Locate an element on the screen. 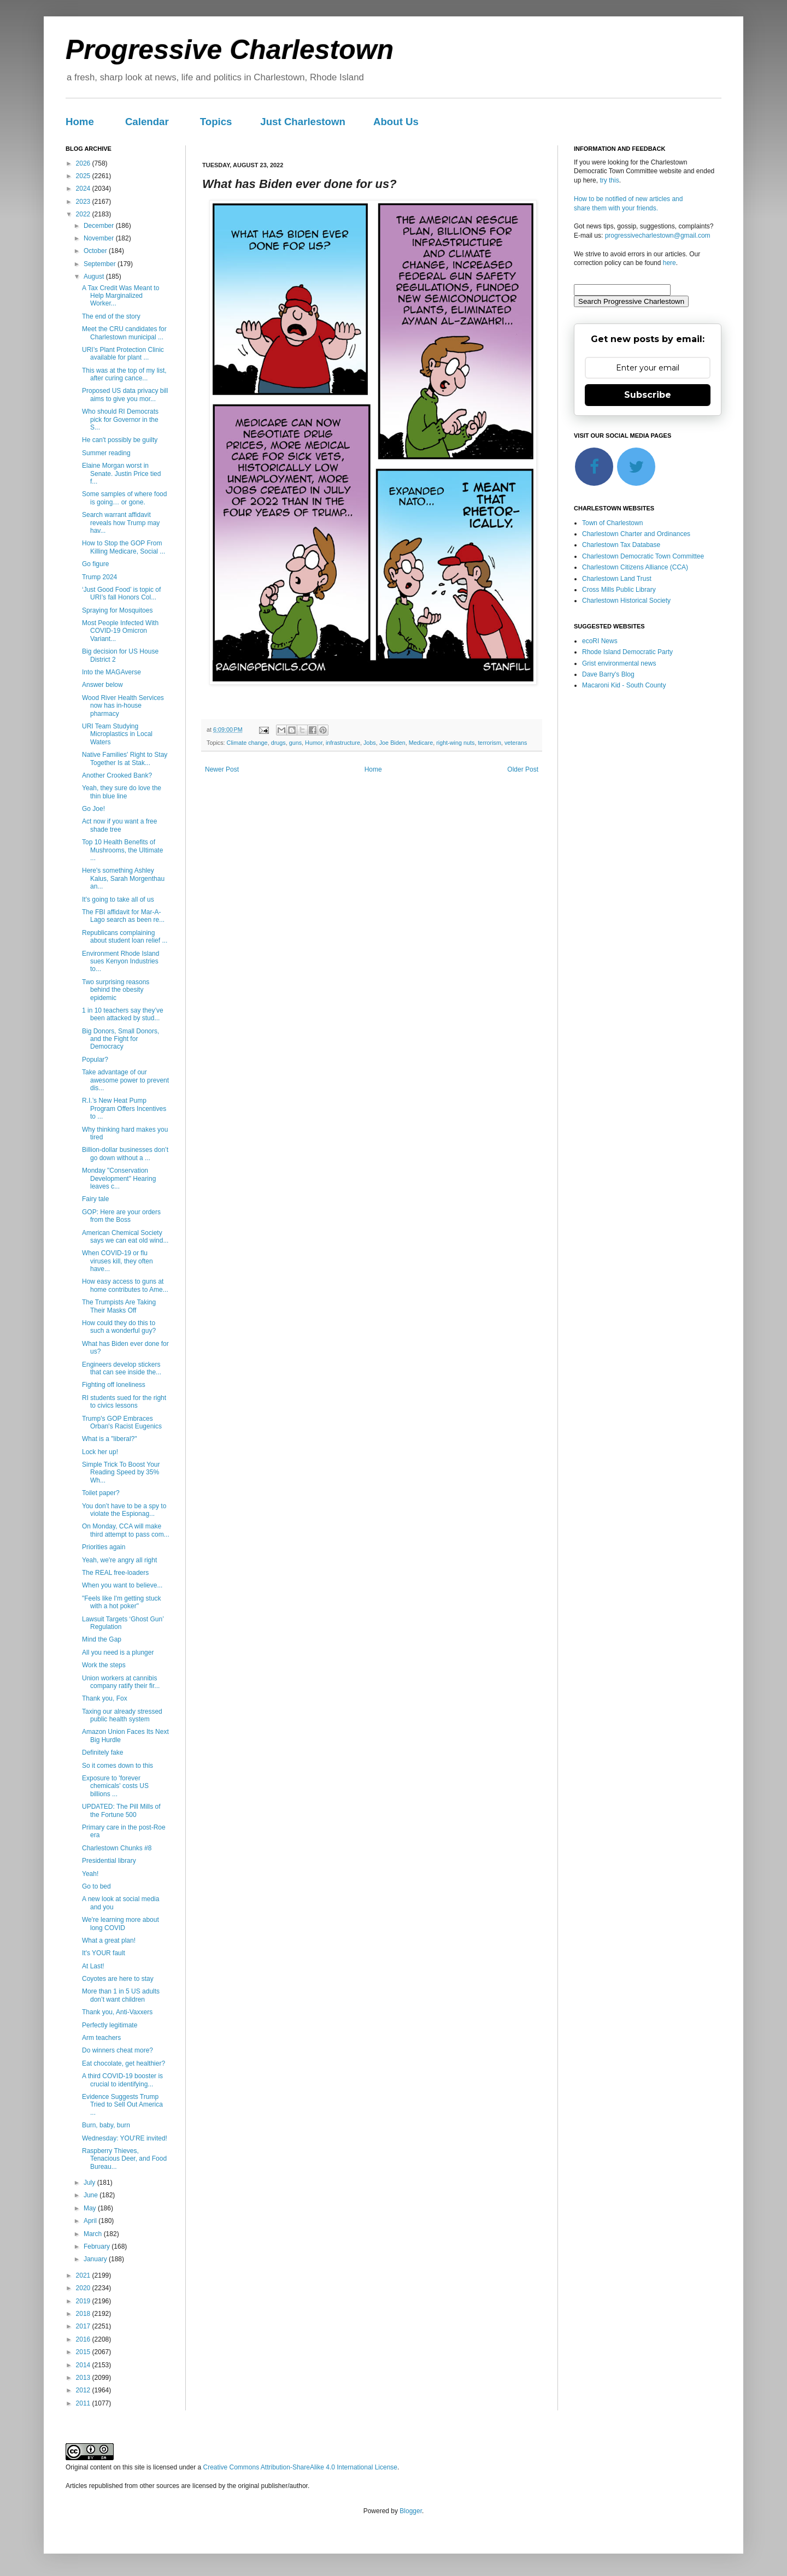 The width and height of the screenshot is (787, 2576). A Tax Credit Was Meant to Help Marginalized Worker... is located at coordinates (120, 296).